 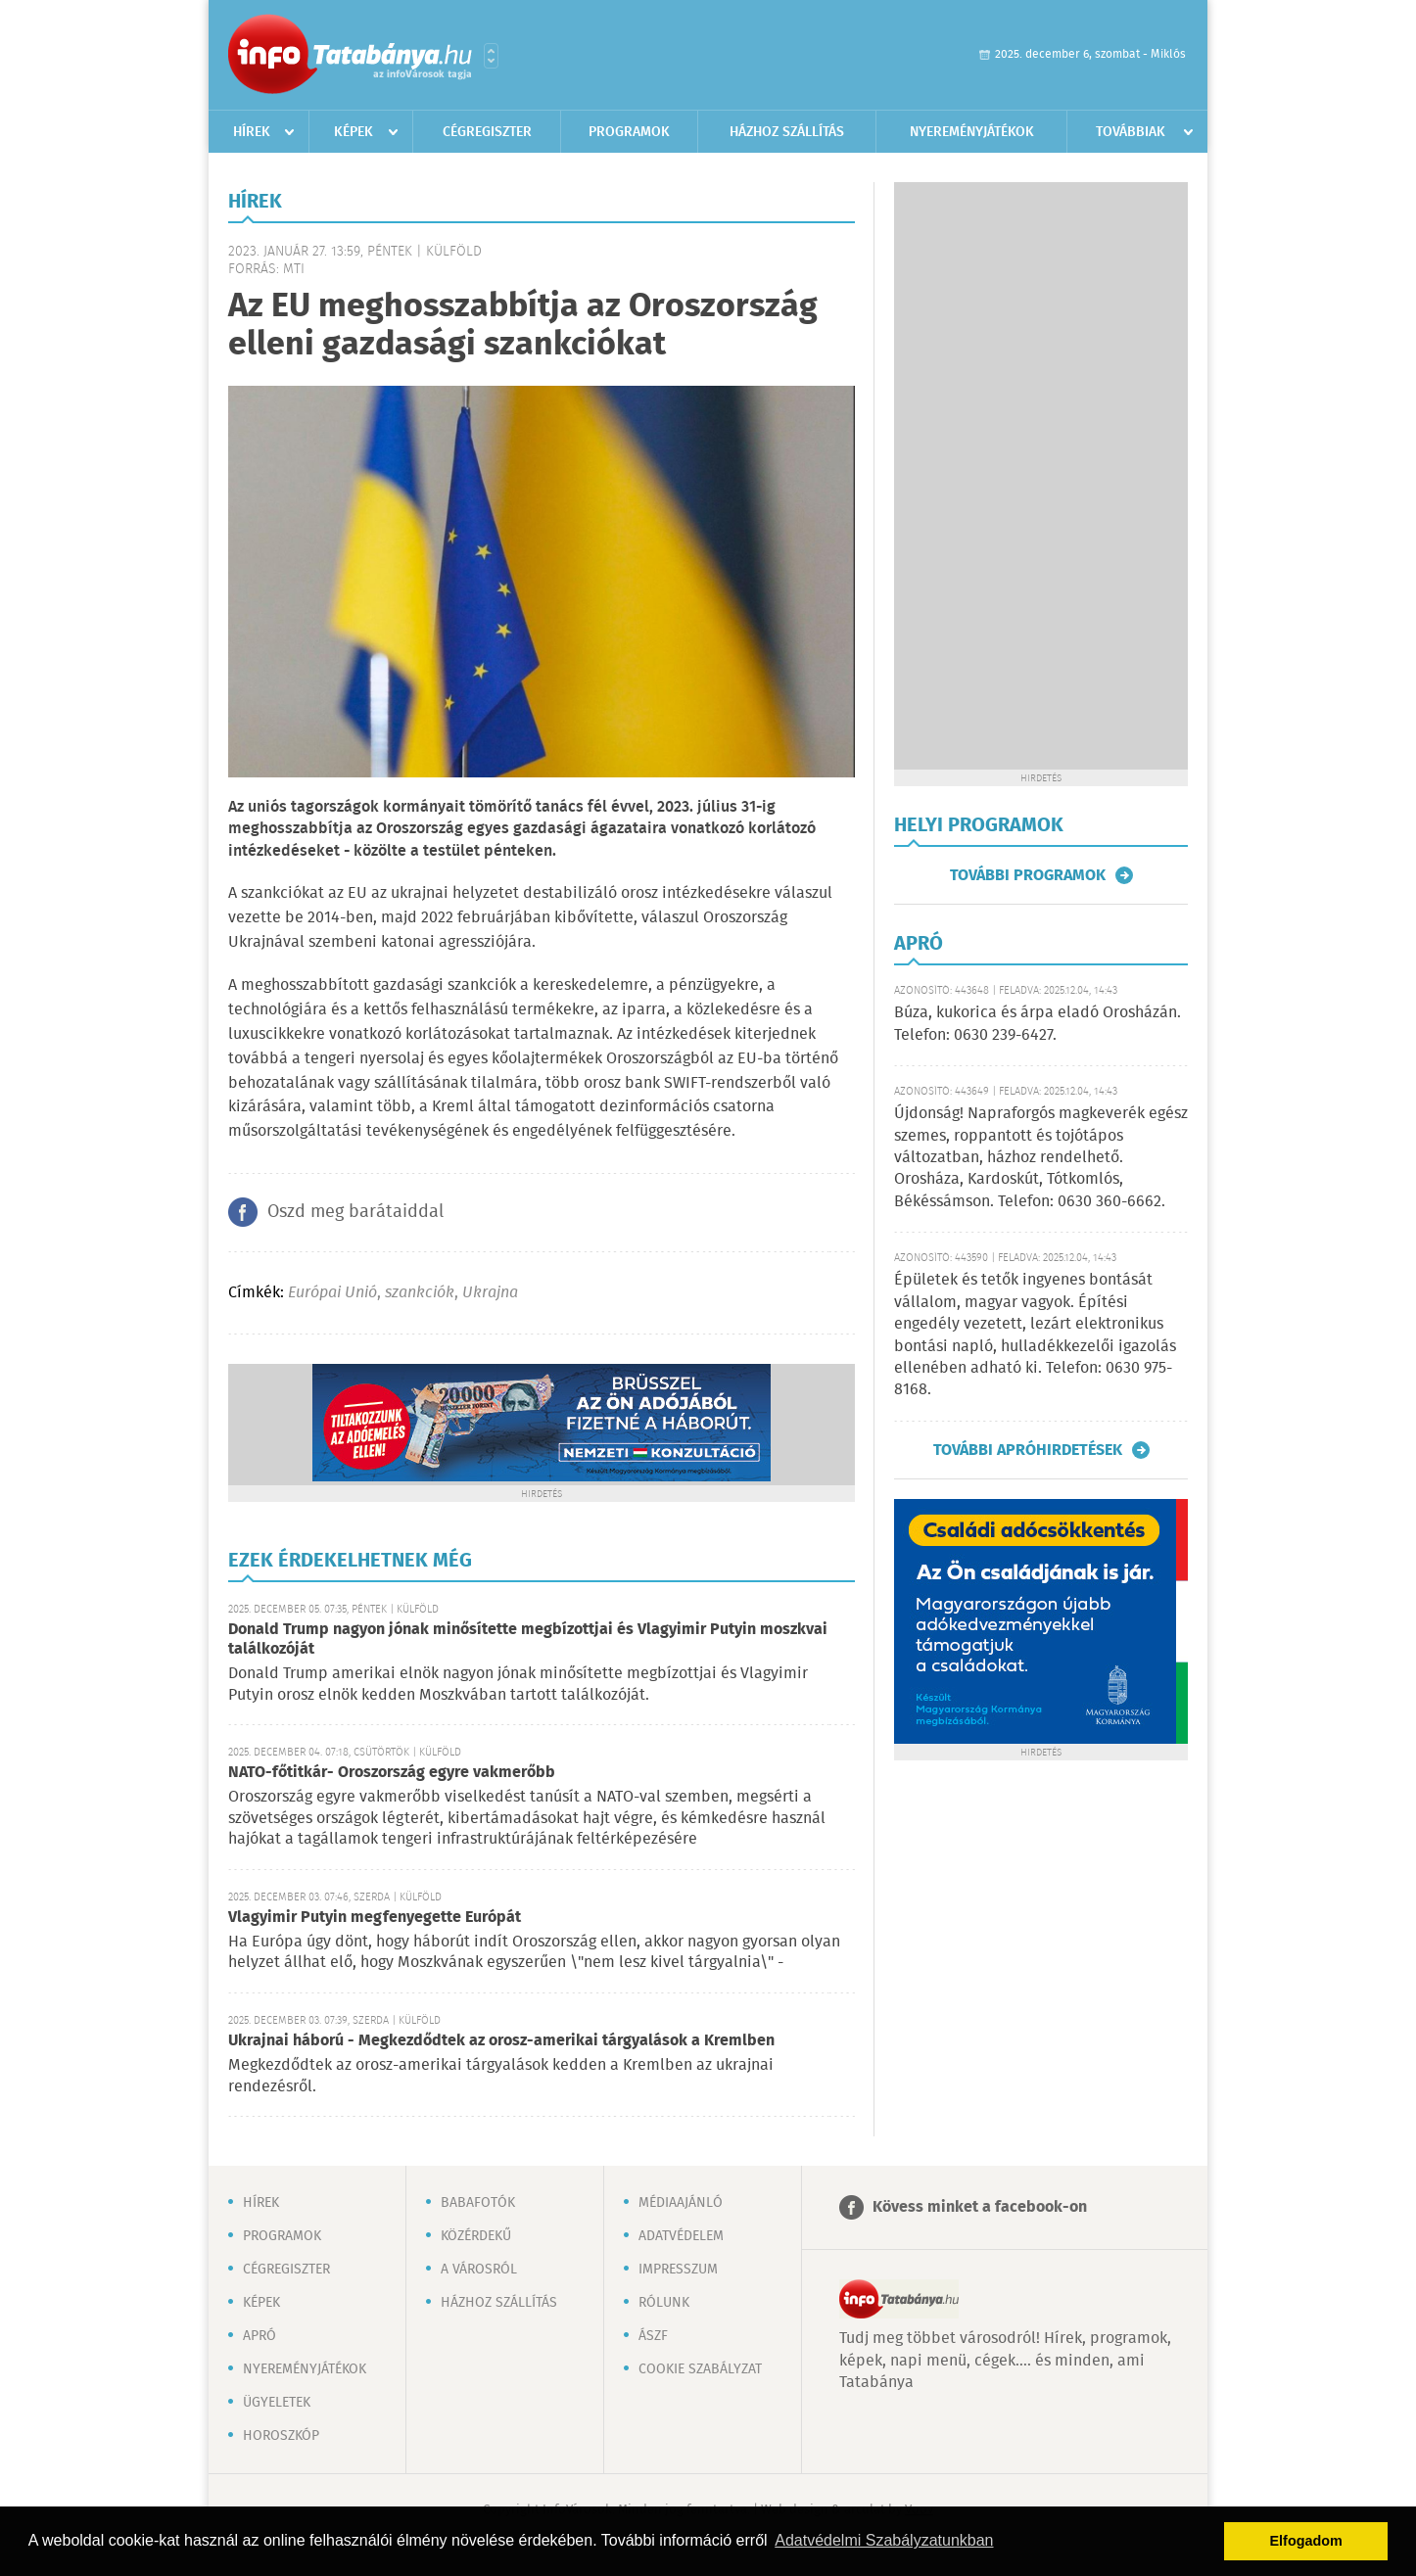 I want to click on Városlista, so click(x=491, y=56).